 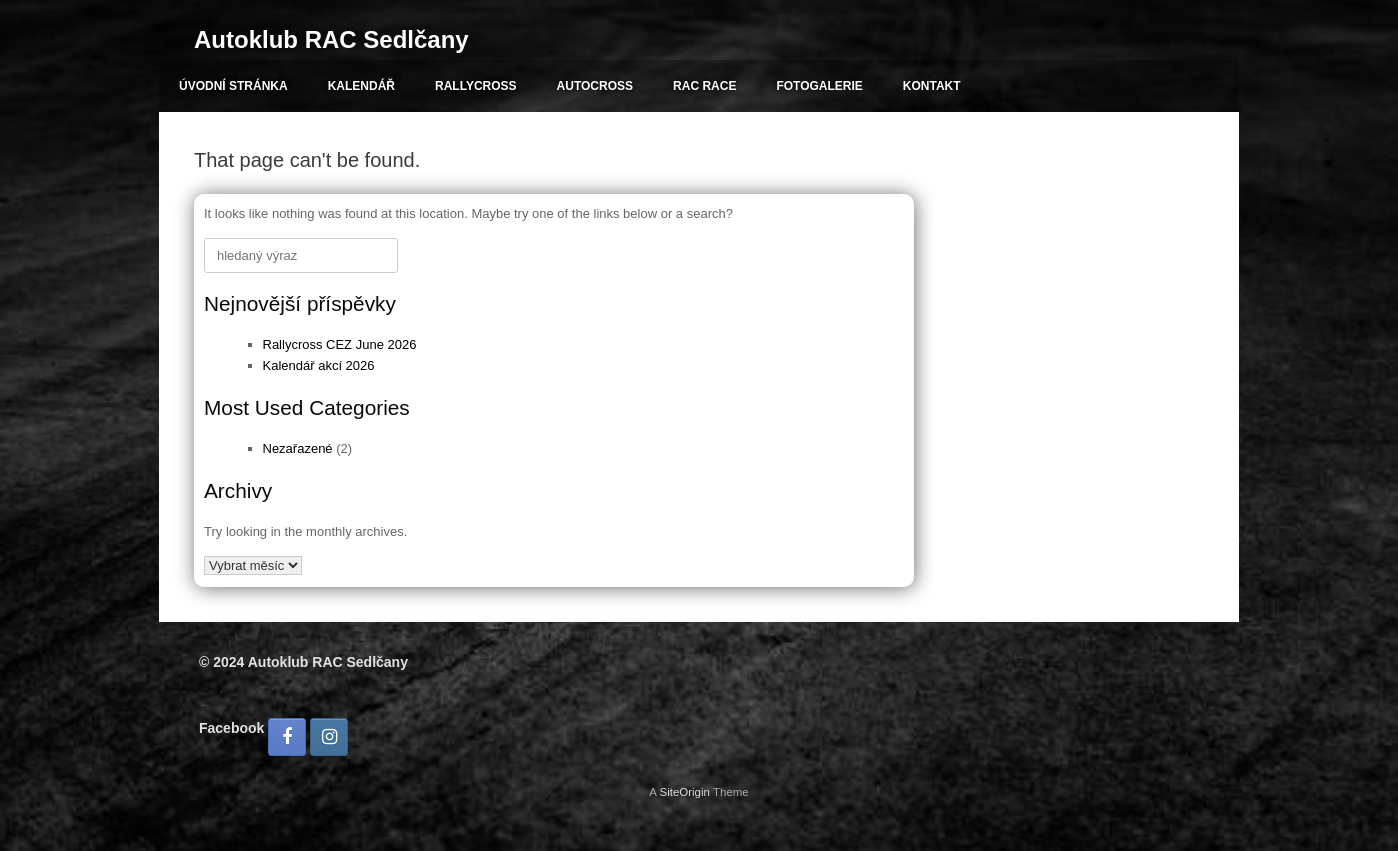 I want to click on Nezařazené, so click(x=298, y=448).